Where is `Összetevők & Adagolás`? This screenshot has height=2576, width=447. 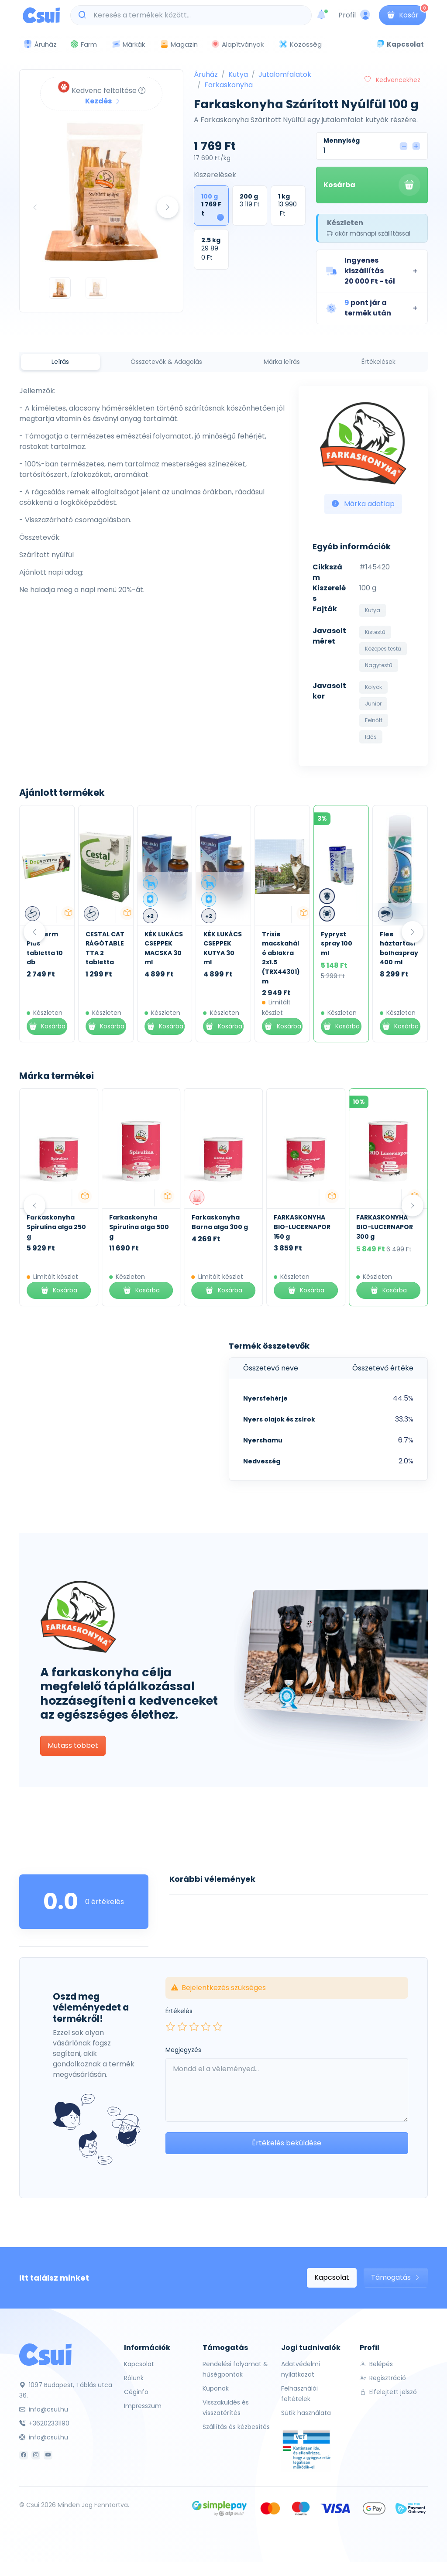
Összetevők & Adagolás is located at coordinates (166, 361).